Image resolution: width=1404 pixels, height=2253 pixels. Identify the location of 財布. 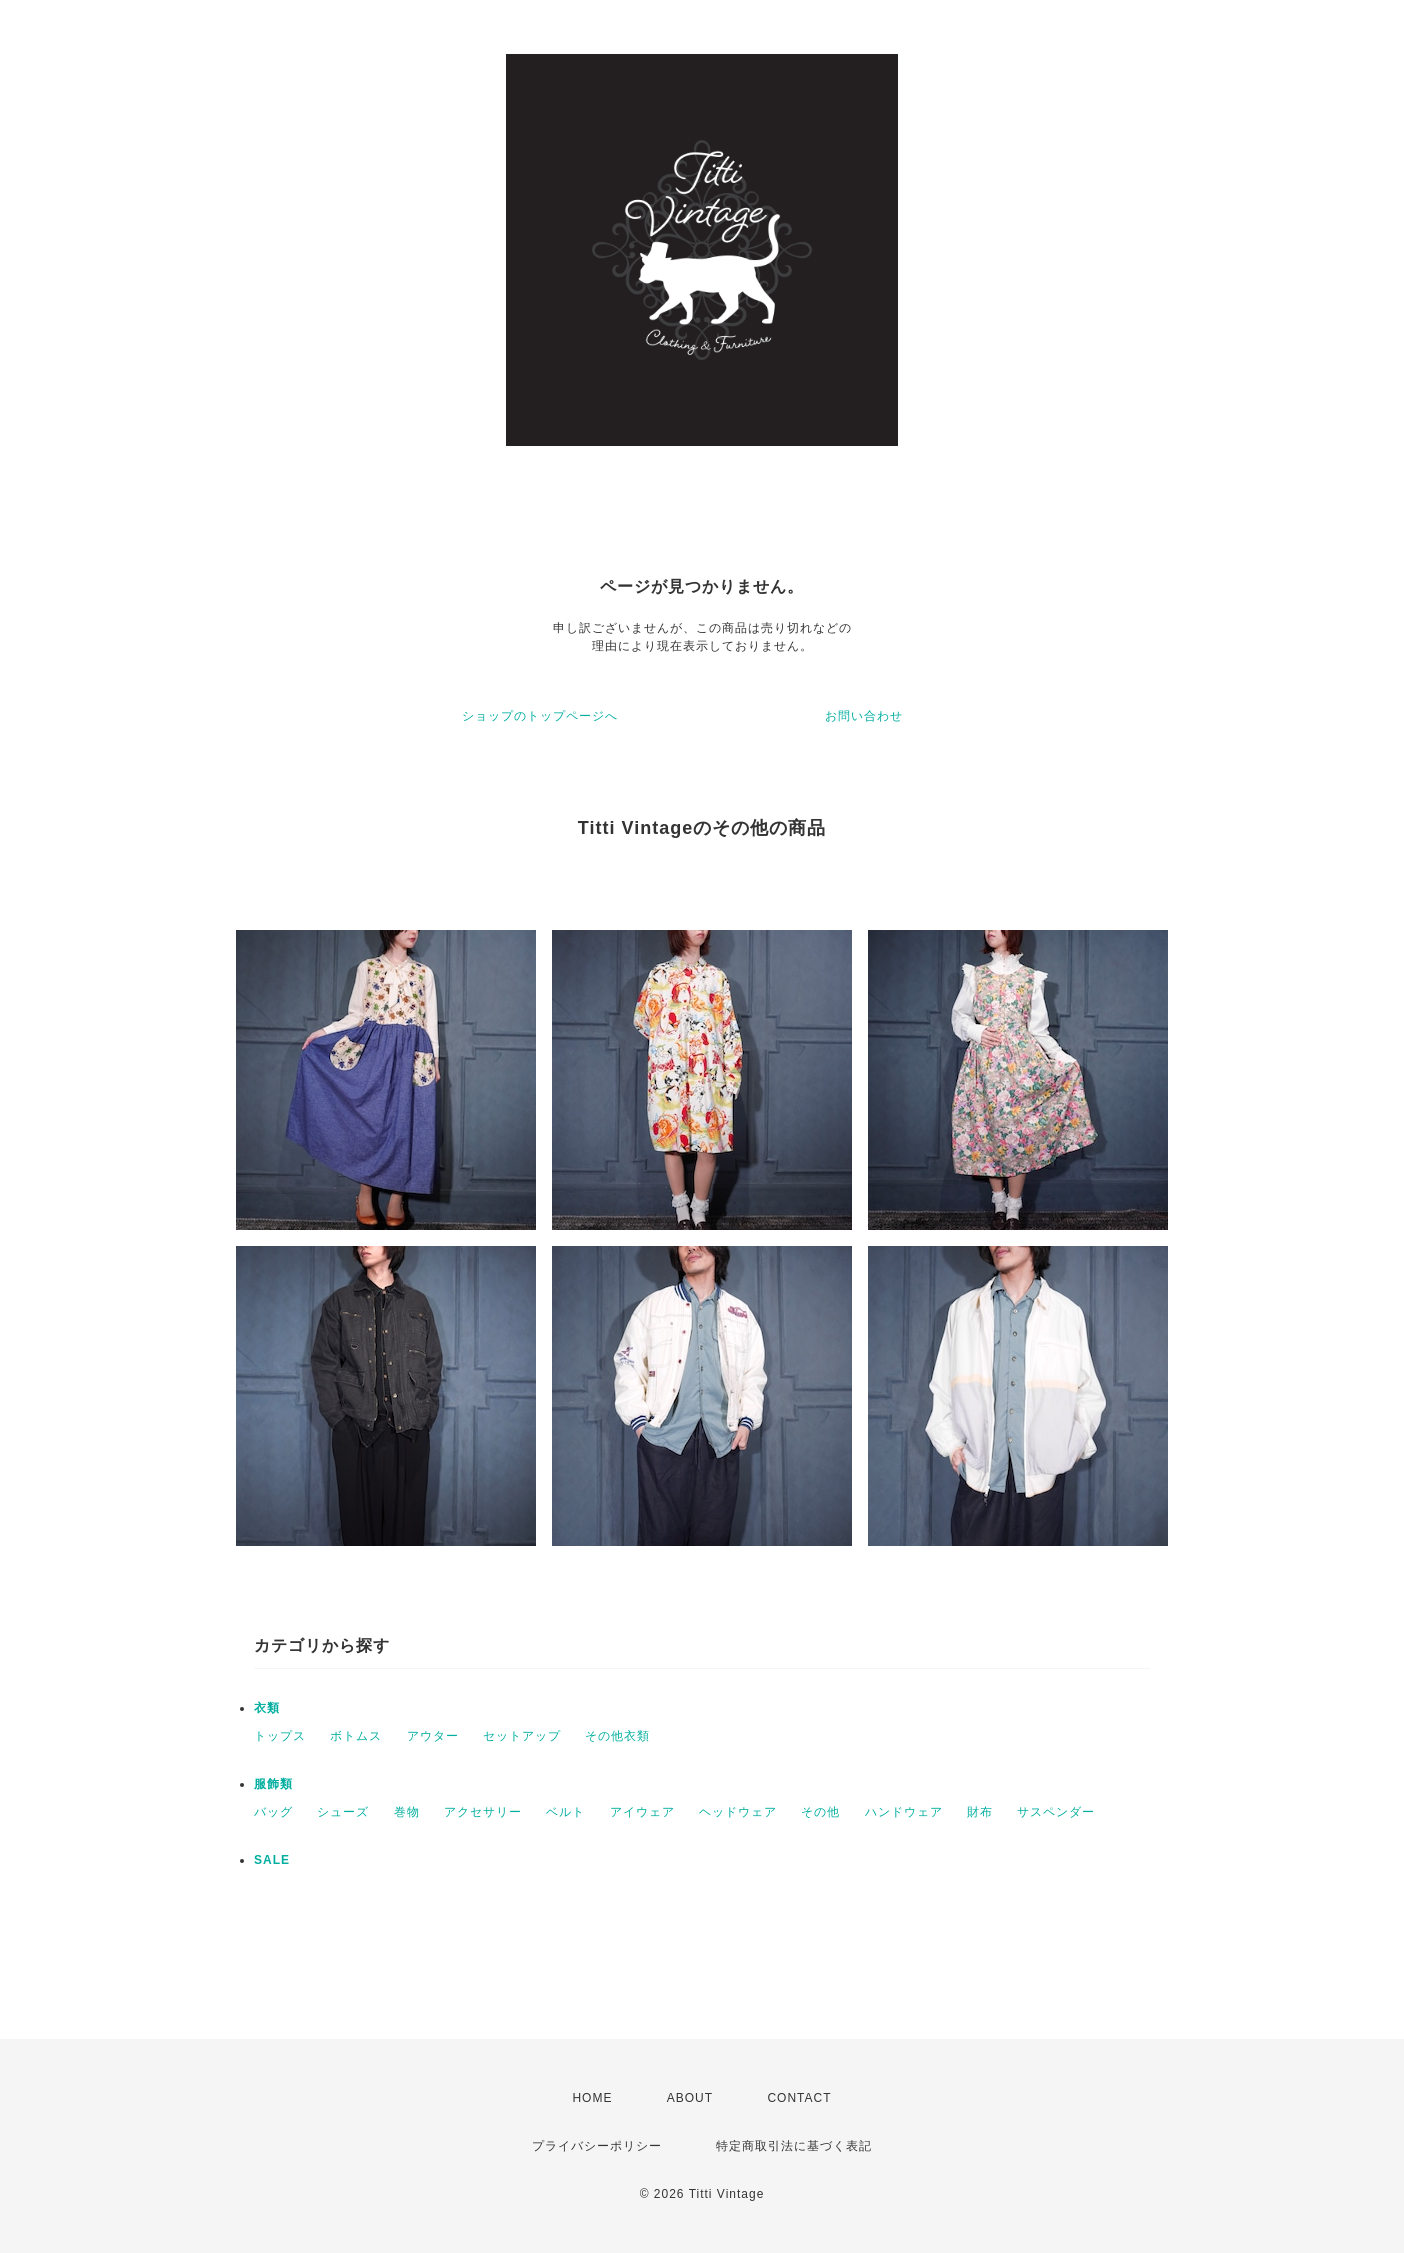
(980, 1812).